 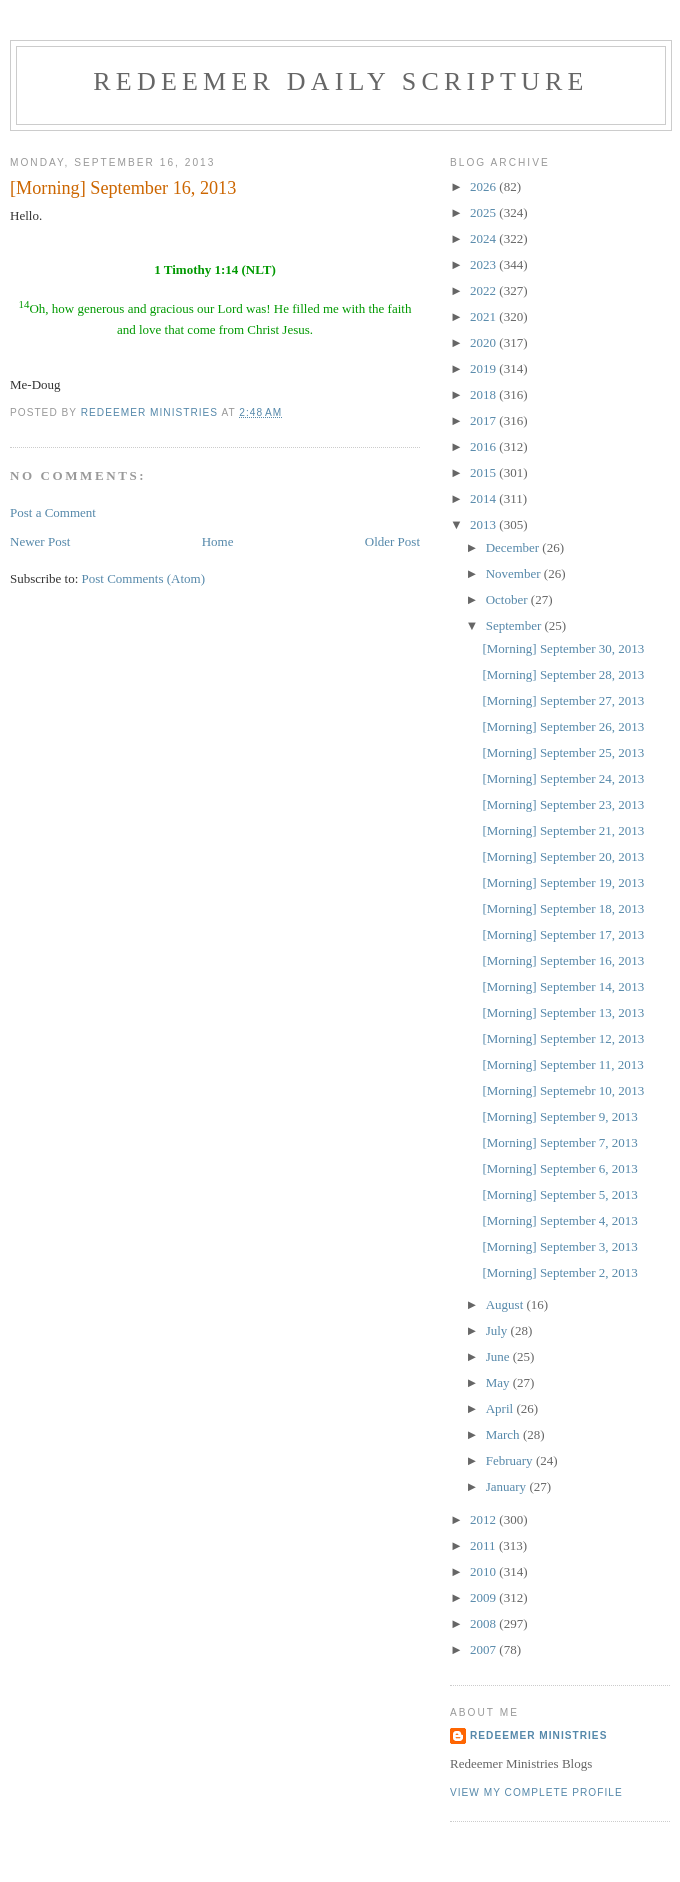 What do you see at coordinates (499, 1382) in the screenshot?
I see `May` at bounding box center [499, 1382].